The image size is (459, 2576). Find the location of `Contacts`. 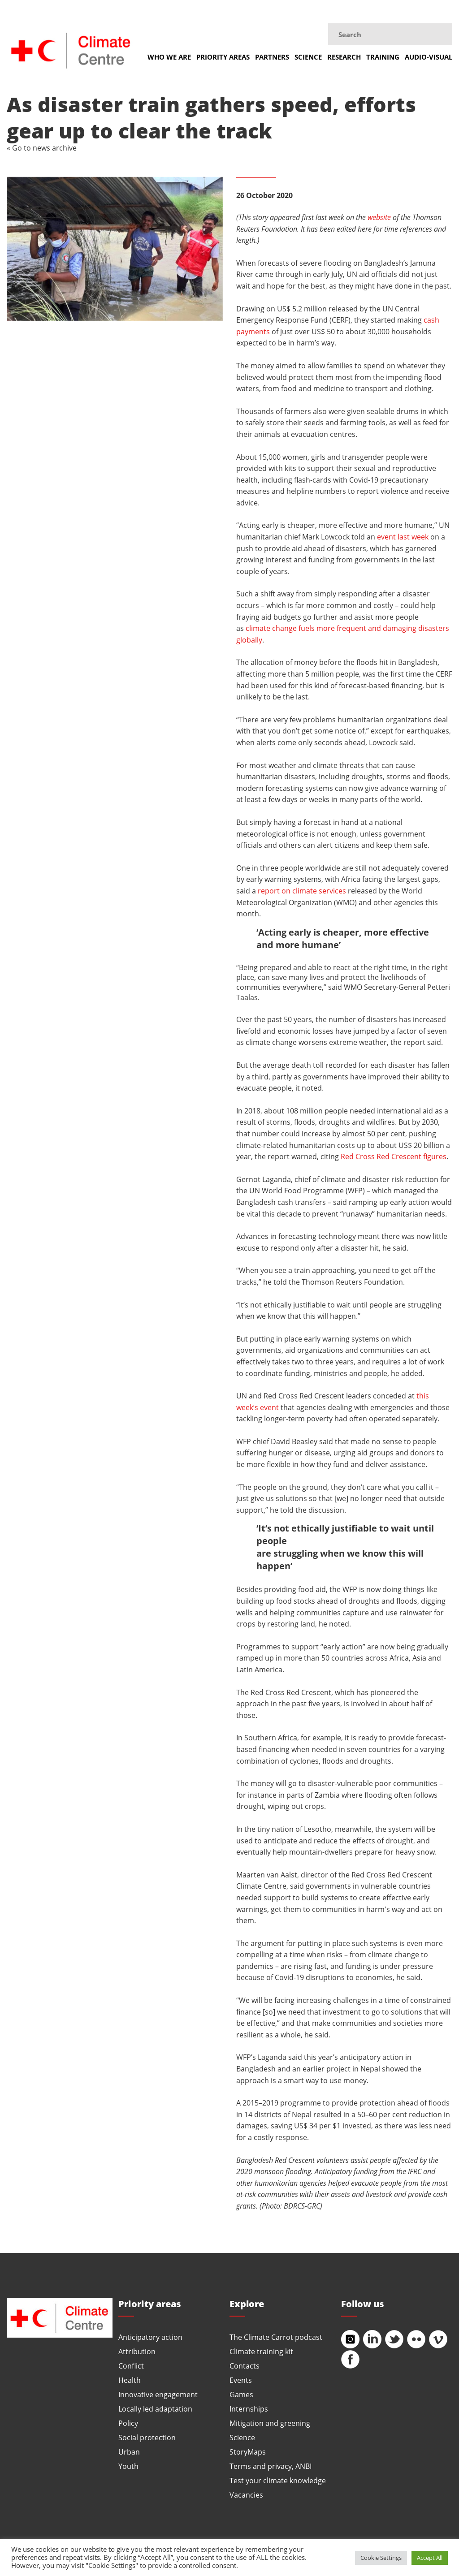

Contacts is located at coordinates (245, 2365).